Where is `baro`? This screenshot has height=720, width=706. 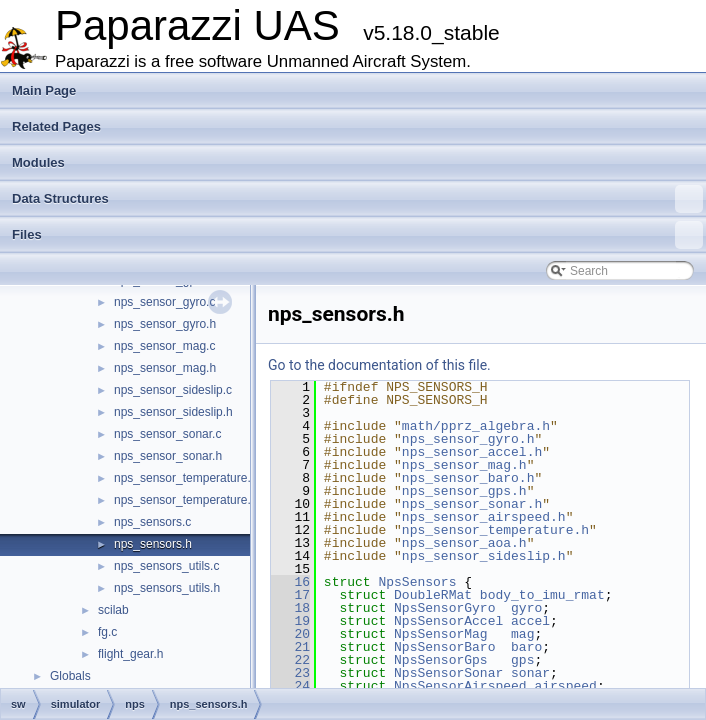 baro is located at coordinates (526, 647).